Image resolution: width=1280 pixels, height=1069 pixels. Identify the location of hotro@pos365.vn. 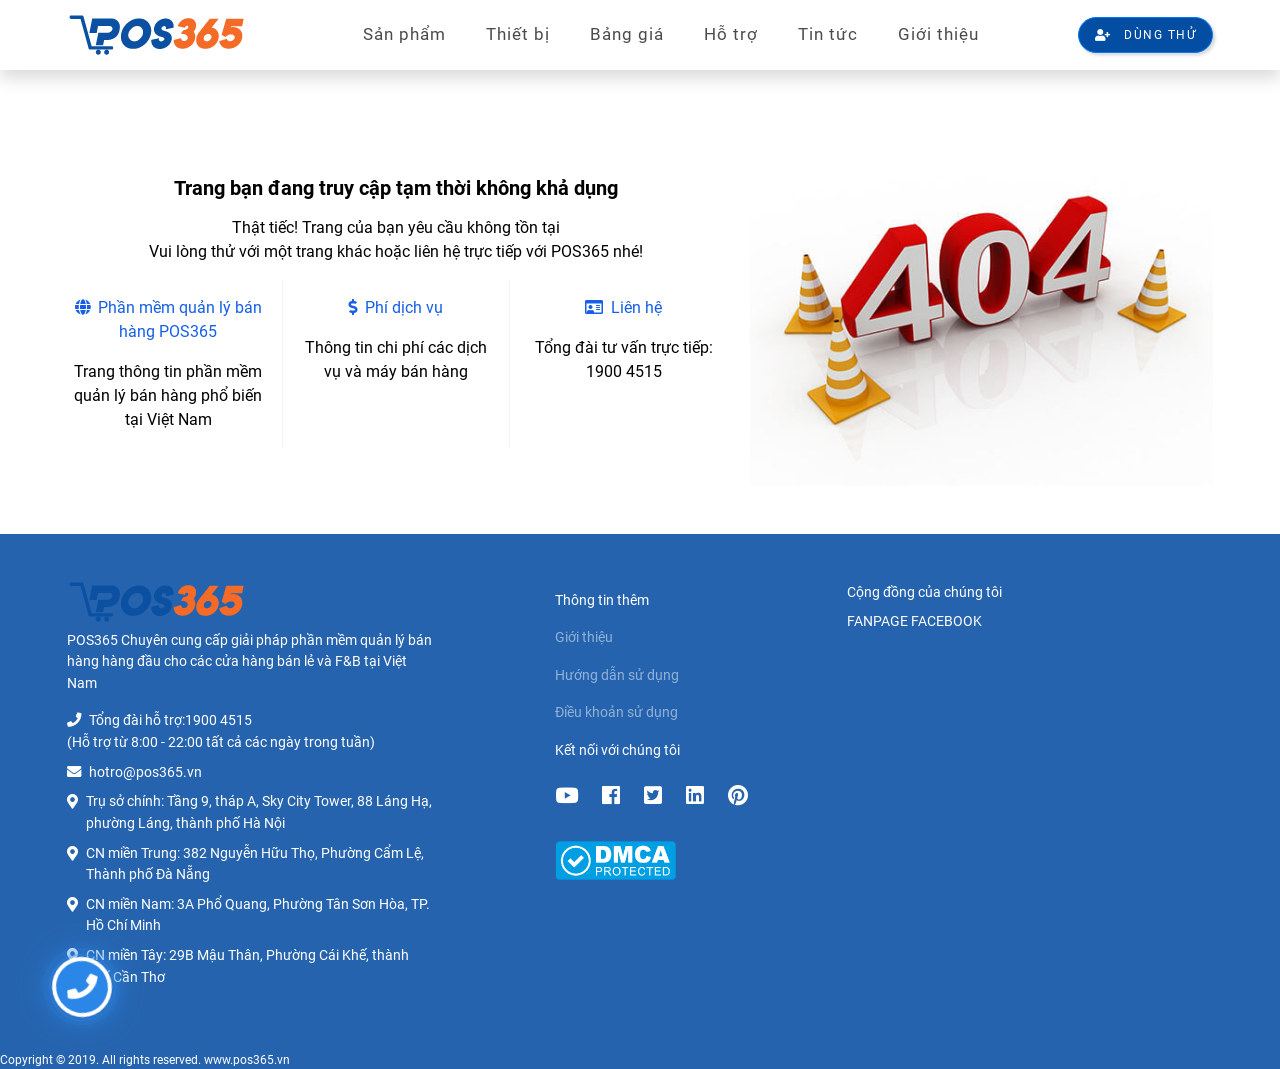
(145, 772).